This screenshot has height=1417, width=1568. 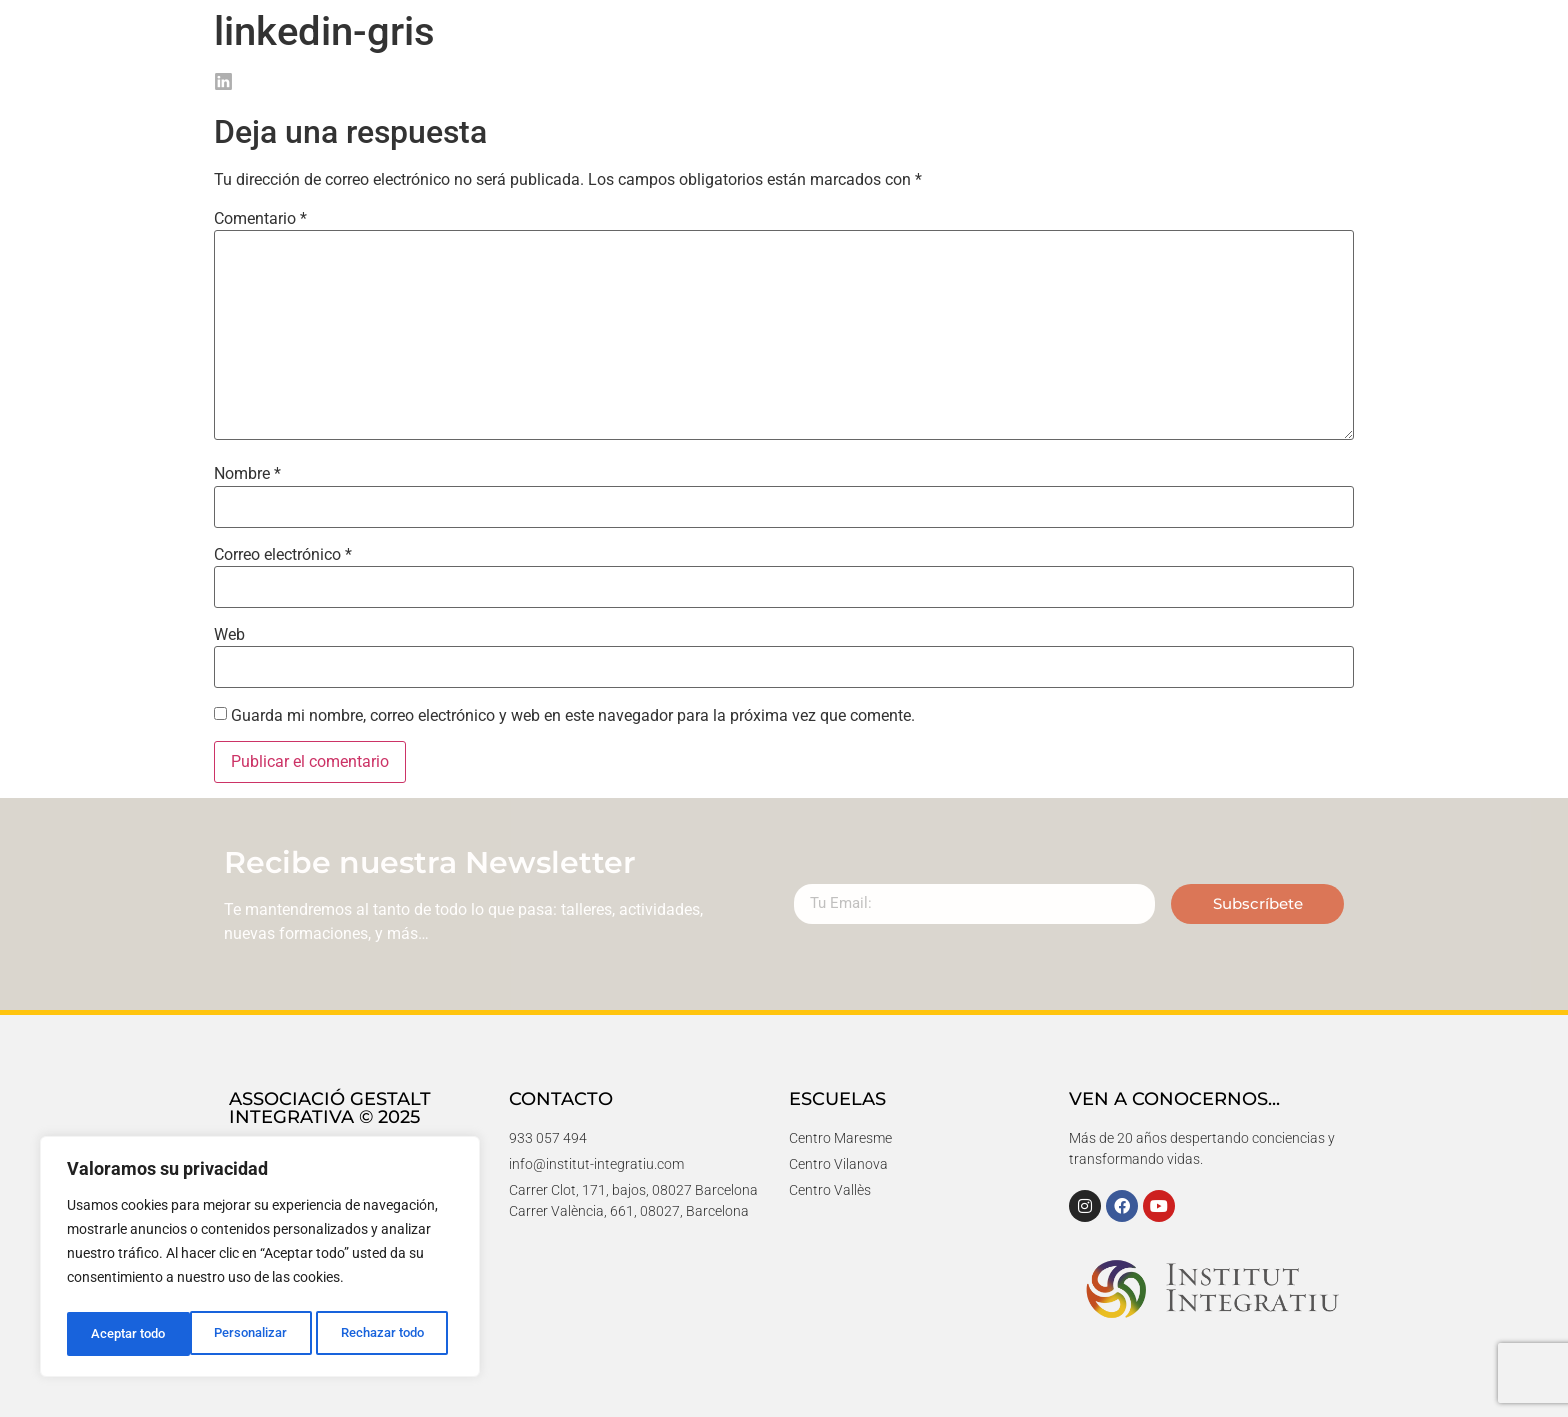 I want to click on Personalizar, so click(x=126, y=1334).